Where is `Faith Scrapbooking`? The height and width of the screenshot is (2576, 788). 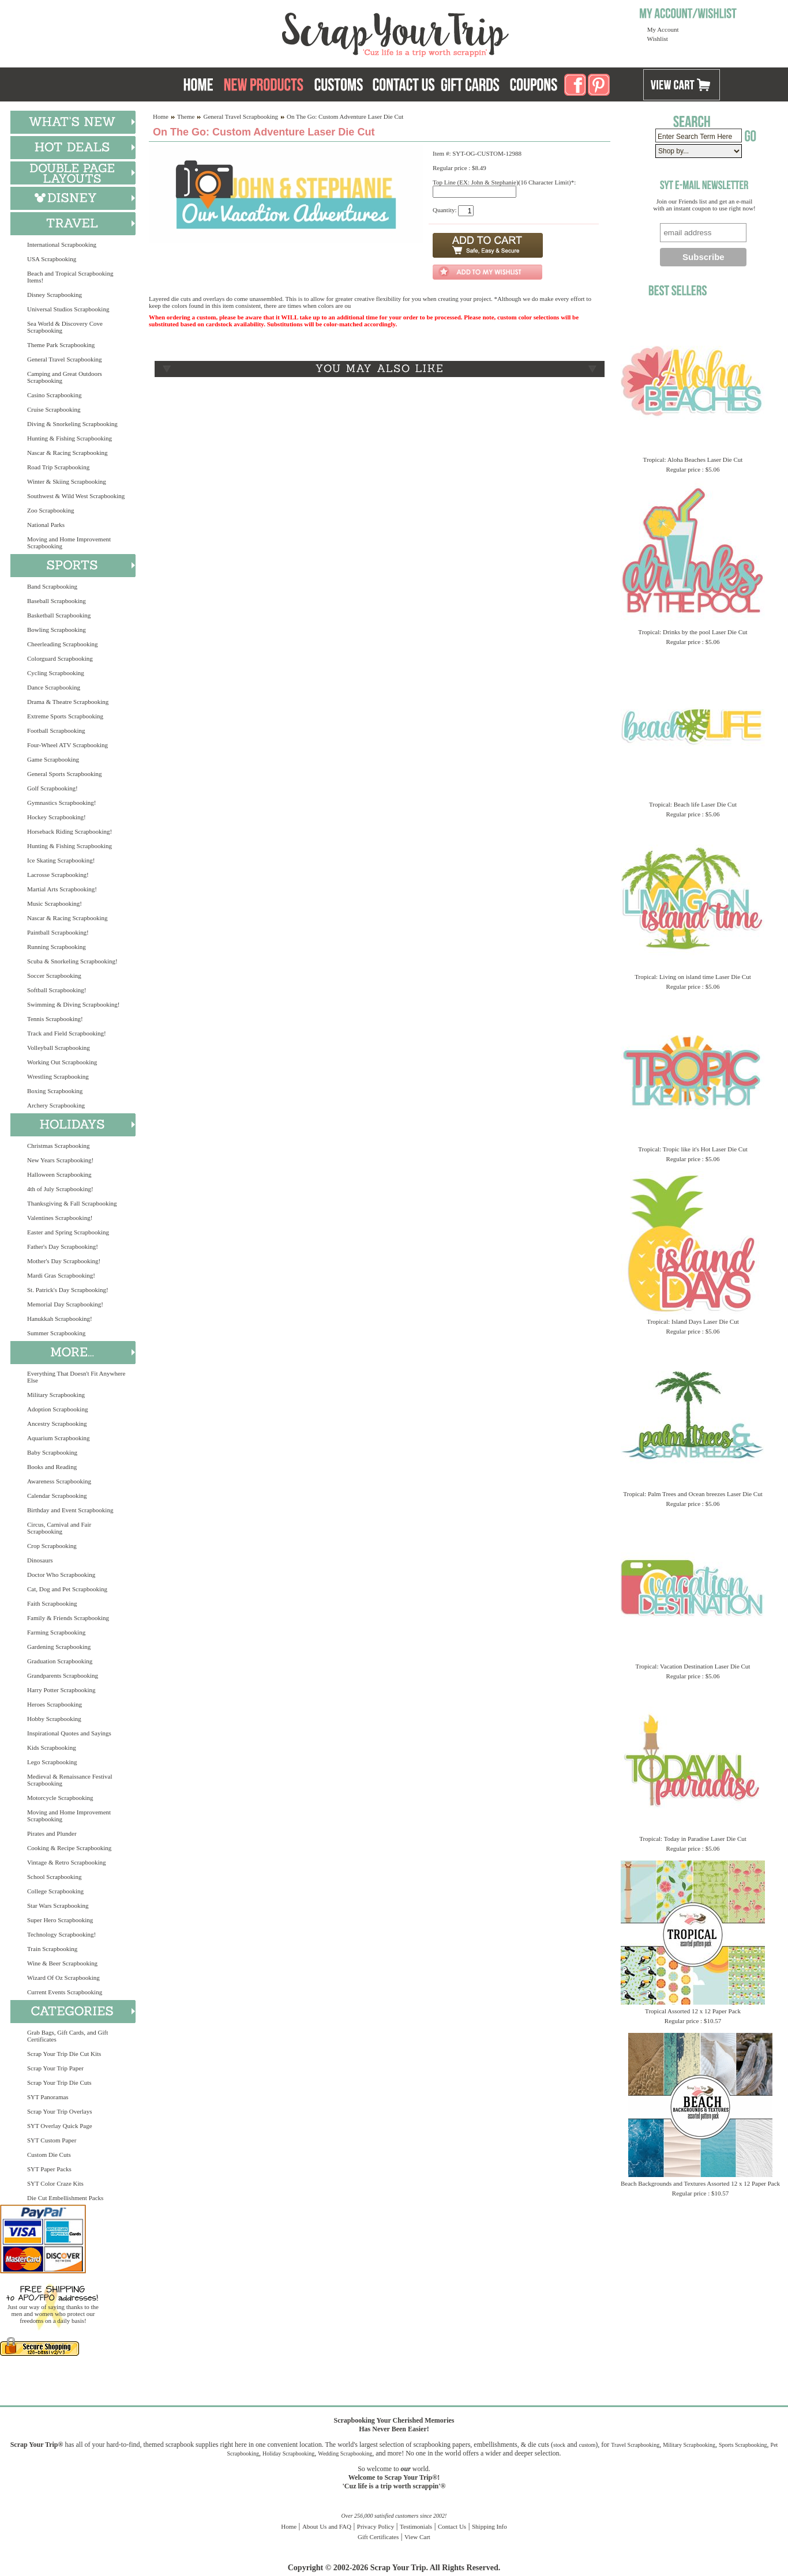 Faith Scrapbooking is located at coordinates (52, 1603).